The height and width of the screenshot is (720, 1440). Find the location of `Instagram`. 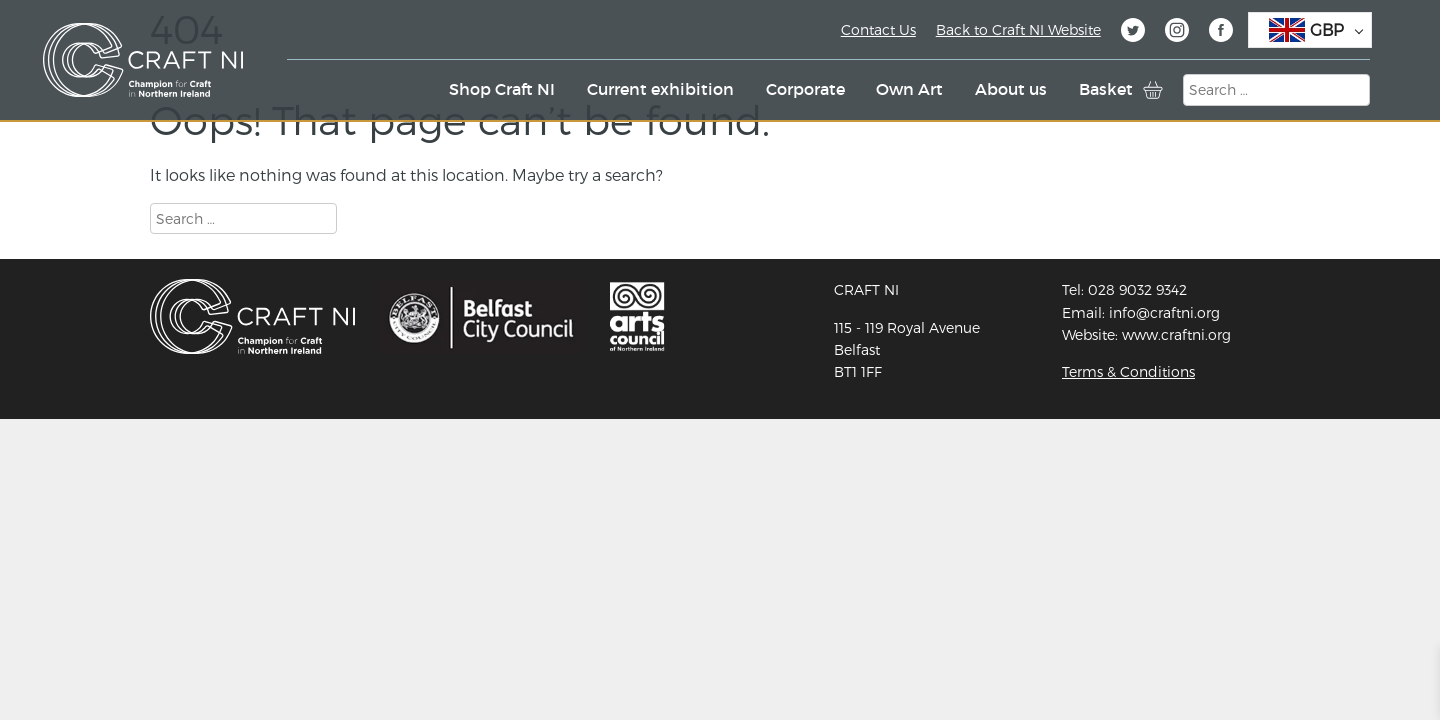

Instagram is located at coordinates (1177, 33).